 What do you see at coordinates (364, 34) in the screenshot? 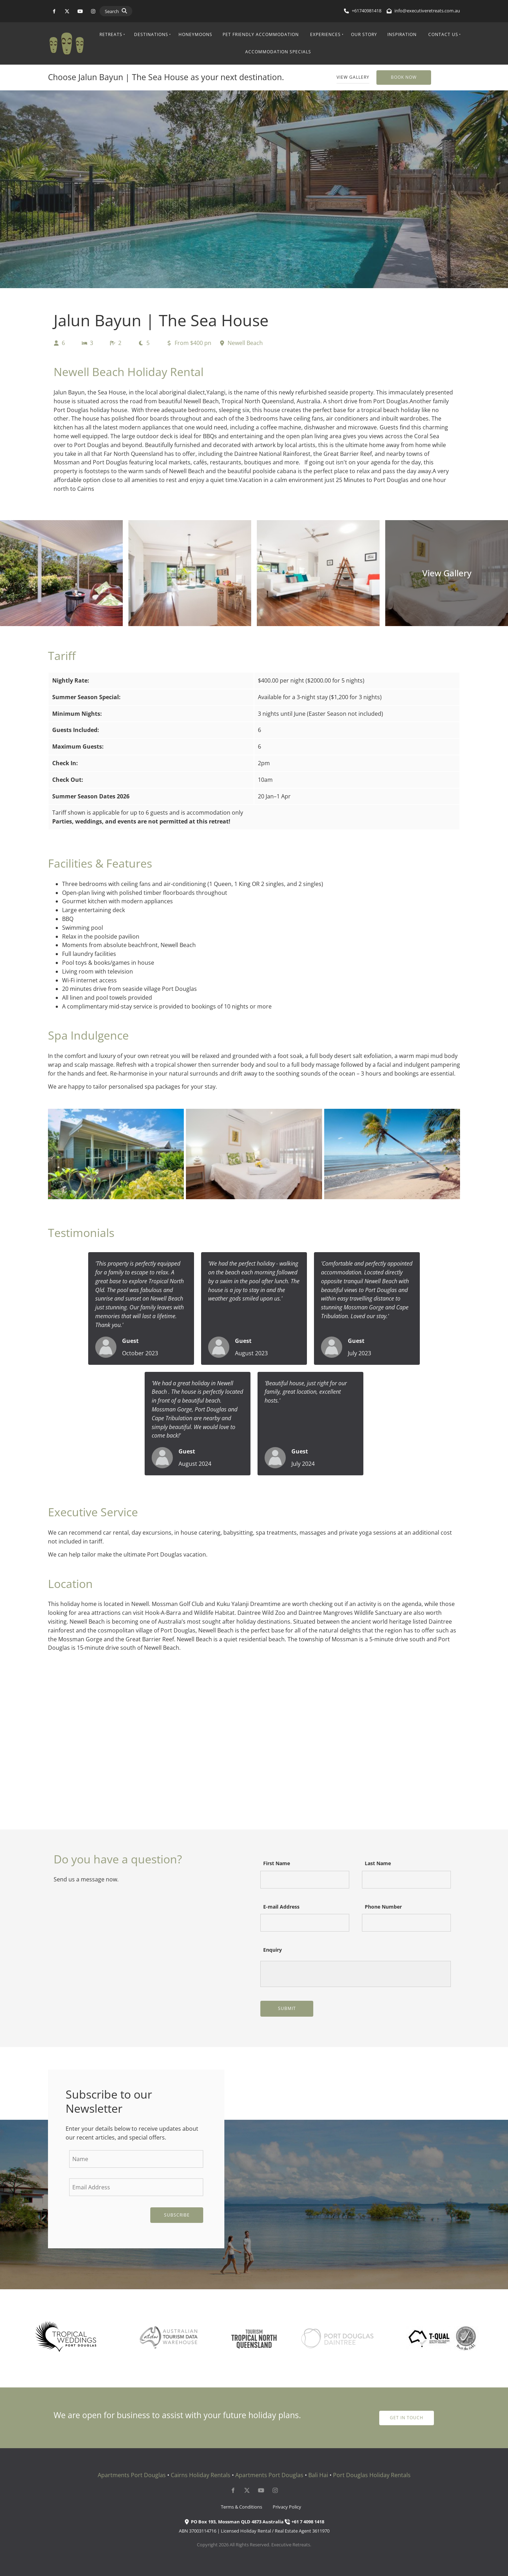
I see `Our Story` at bounding box center [364, 34].